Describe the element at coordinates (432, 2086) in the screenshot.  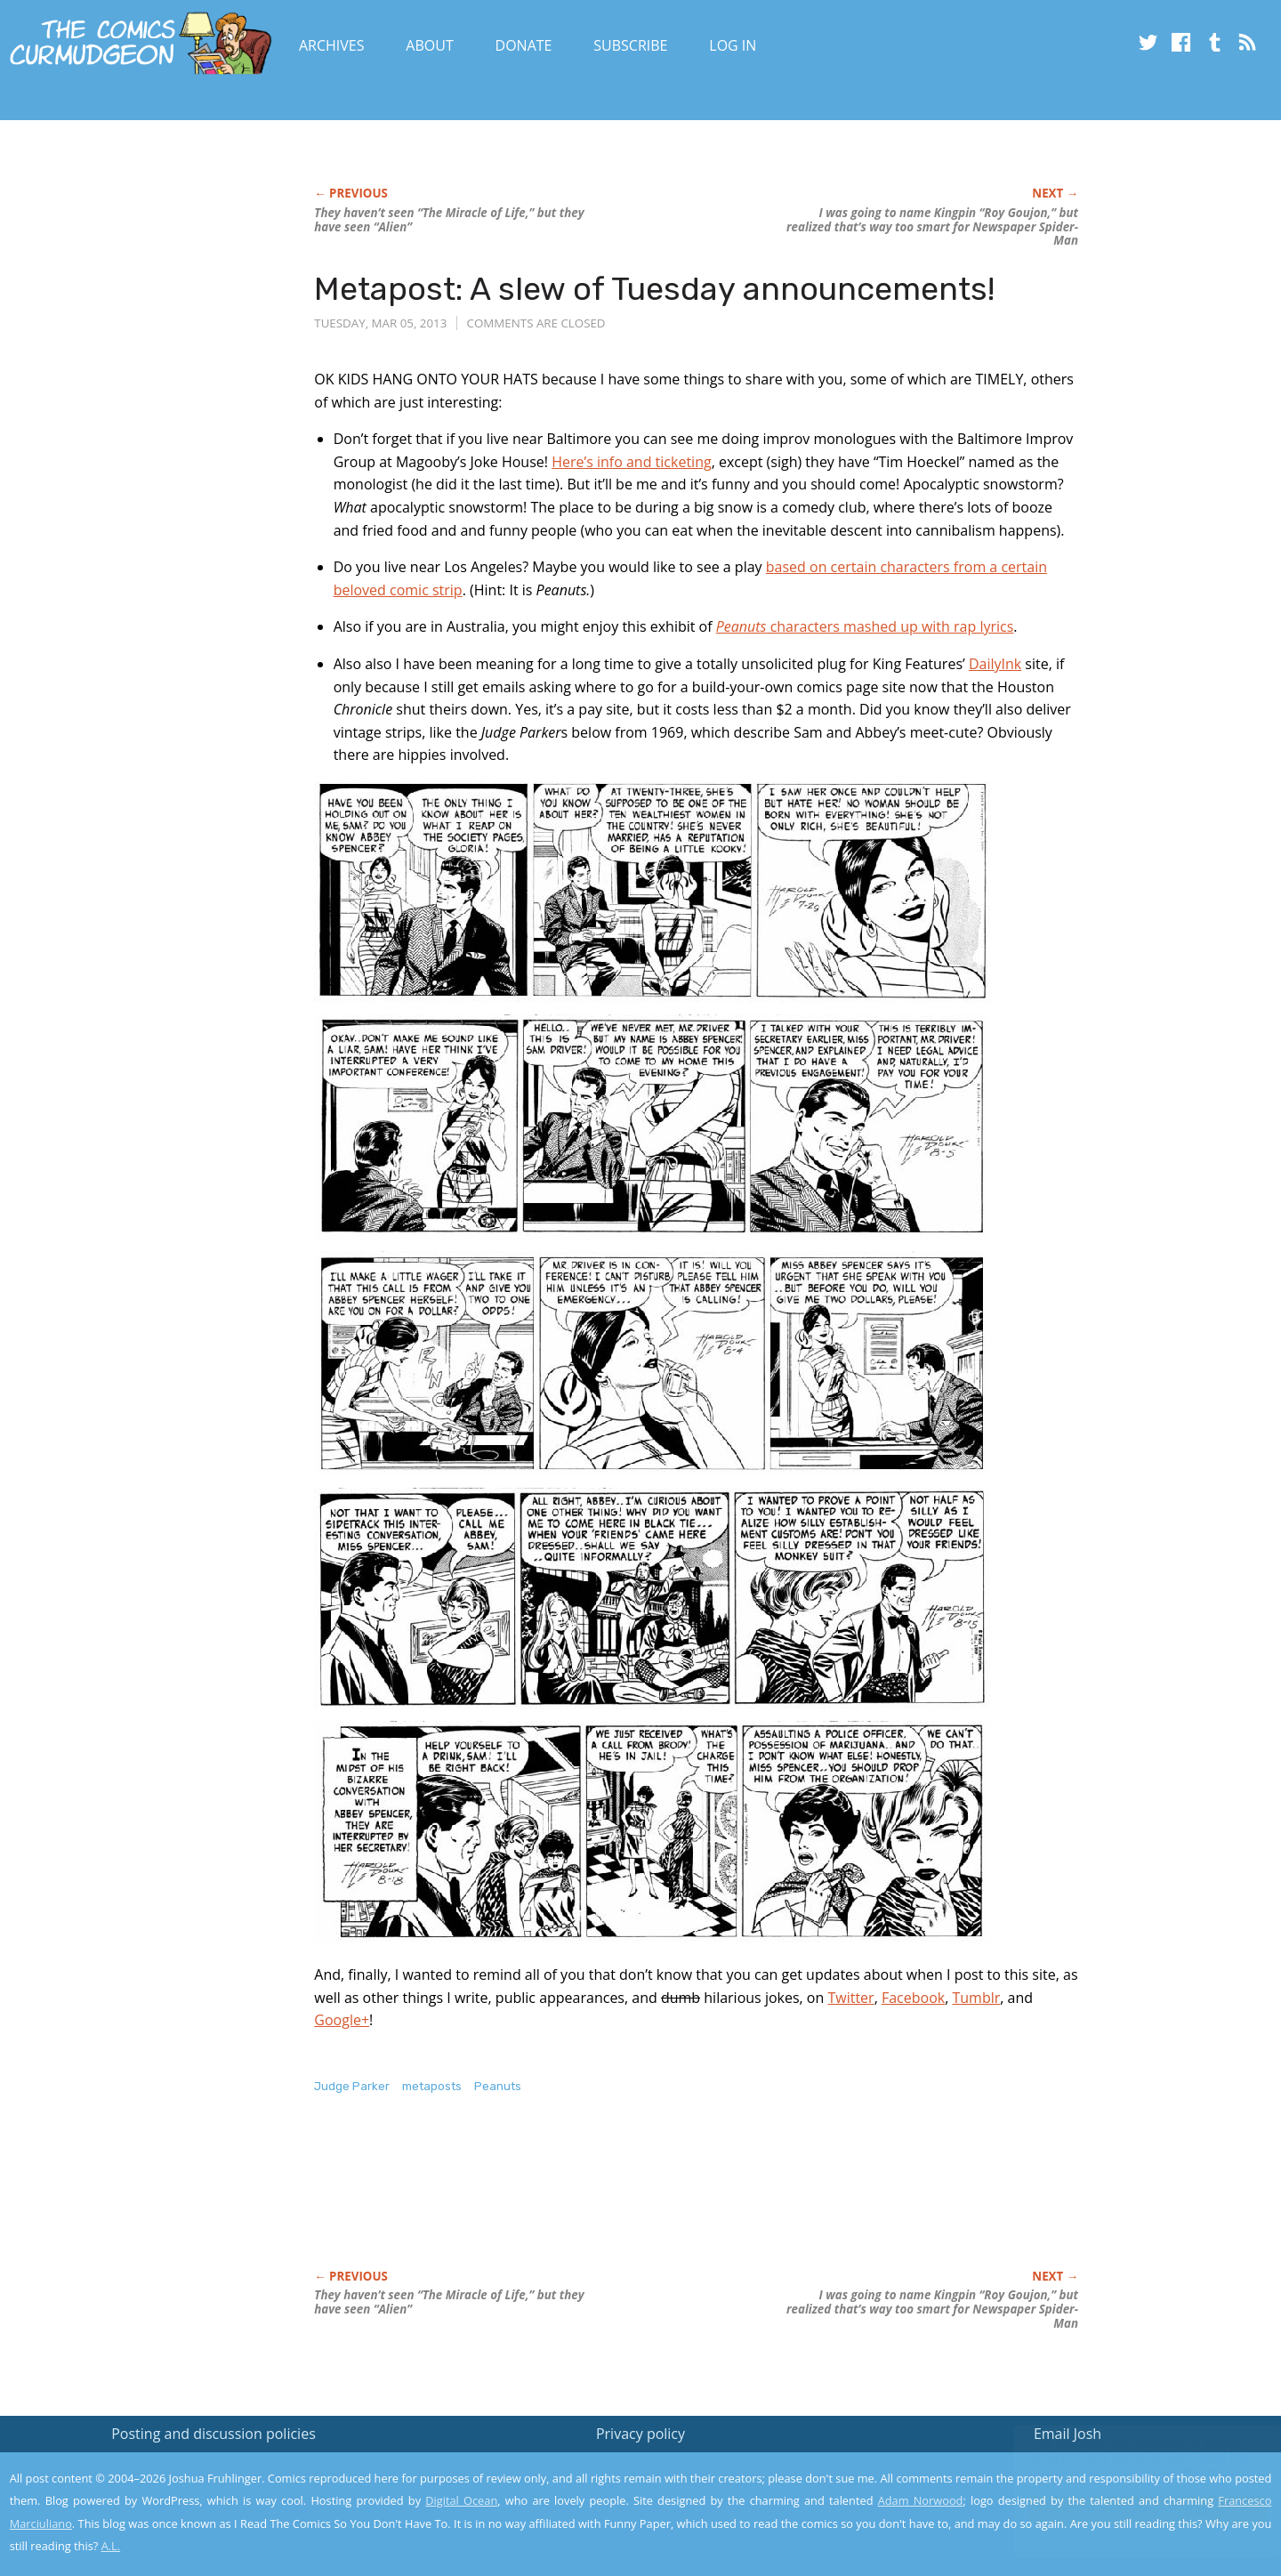
I see `metaposts` at that location.